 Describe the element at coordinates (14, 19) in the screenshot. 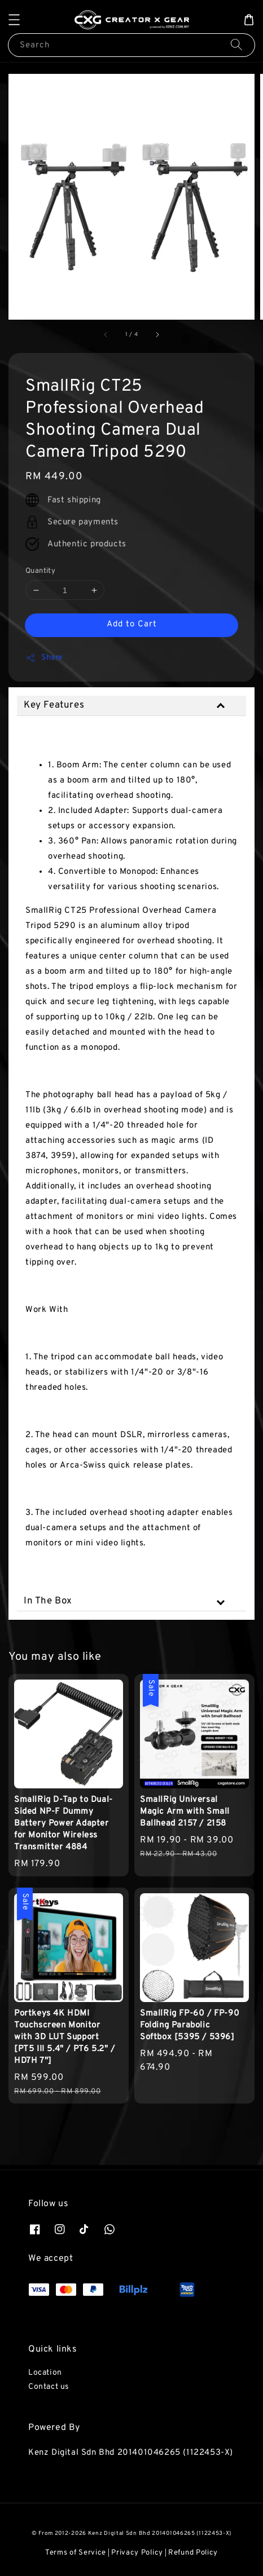

I see `[button]` at that location.